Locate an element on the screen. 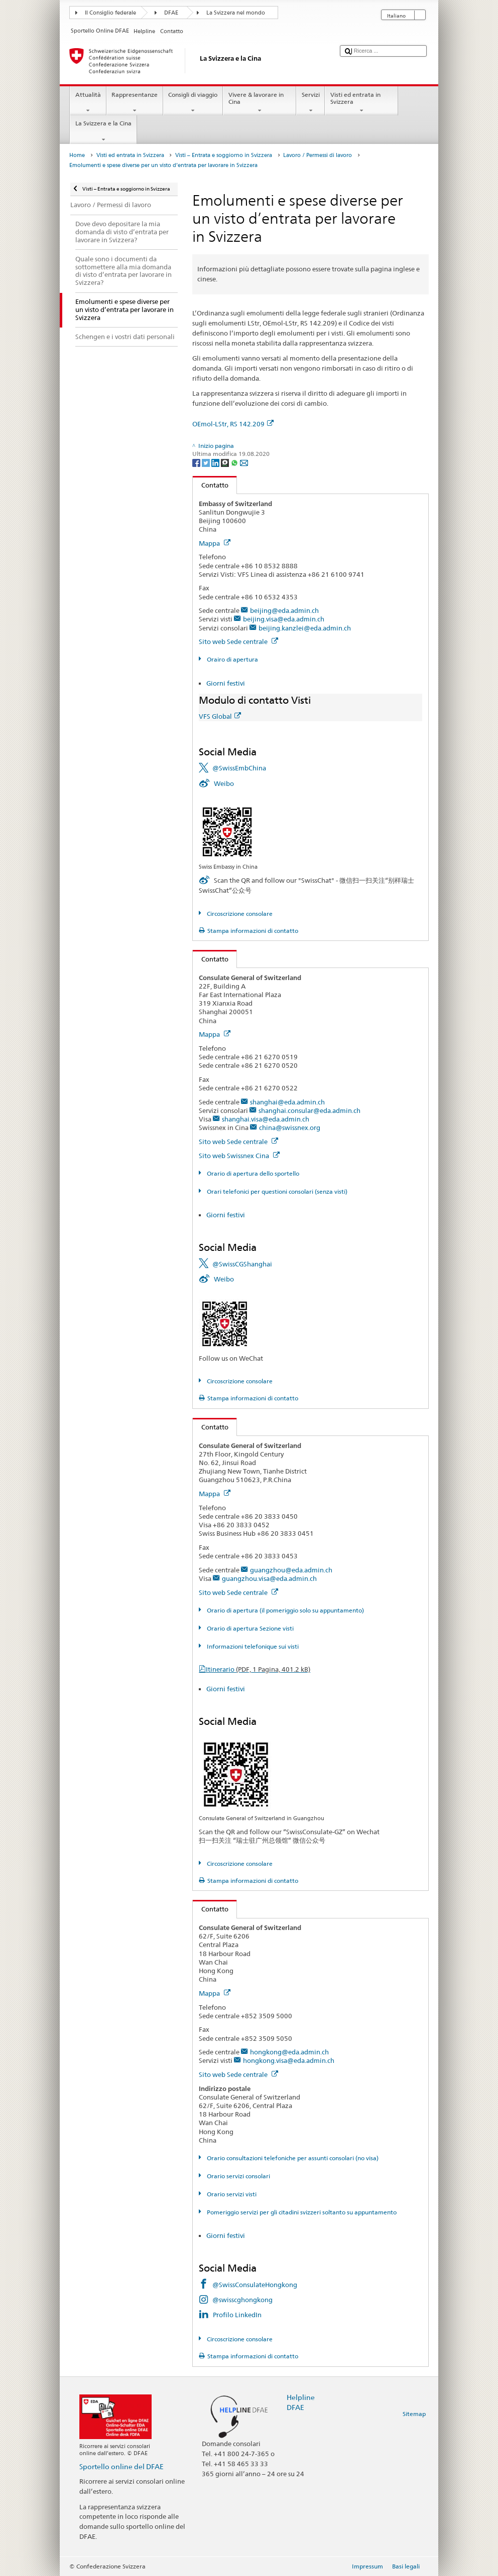  @SwissConsulateHongkong is located at coordinates (254, 2285).